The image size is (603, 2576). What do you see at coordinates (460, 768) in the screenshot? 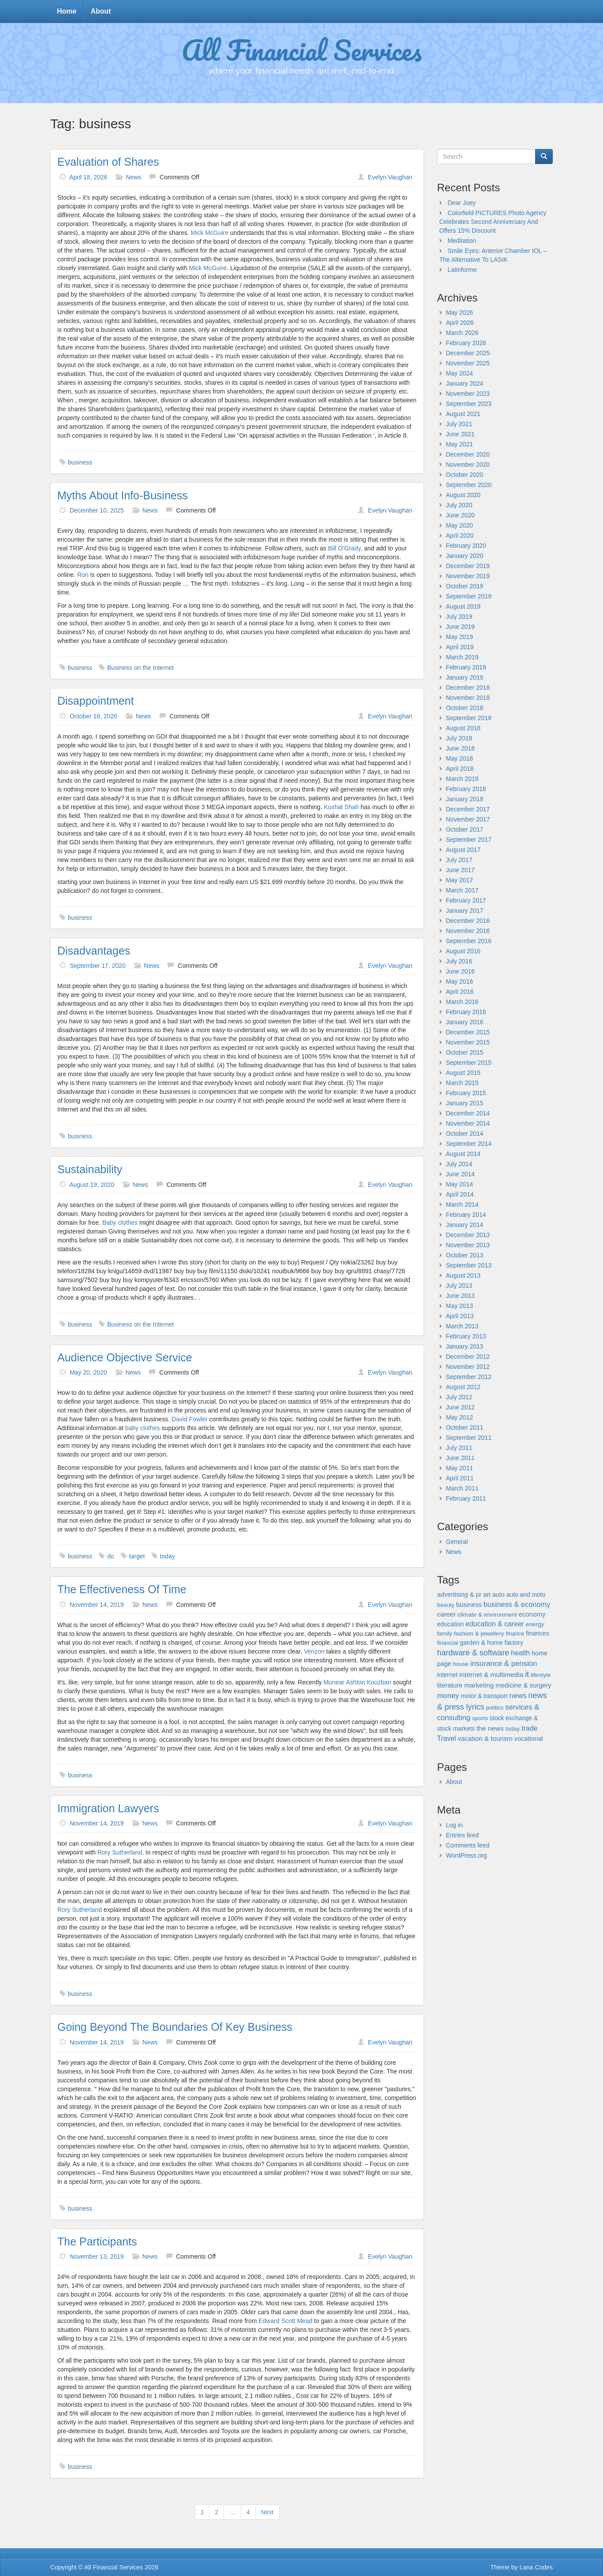
I see `April 2018` at bounding box center [460, 768].